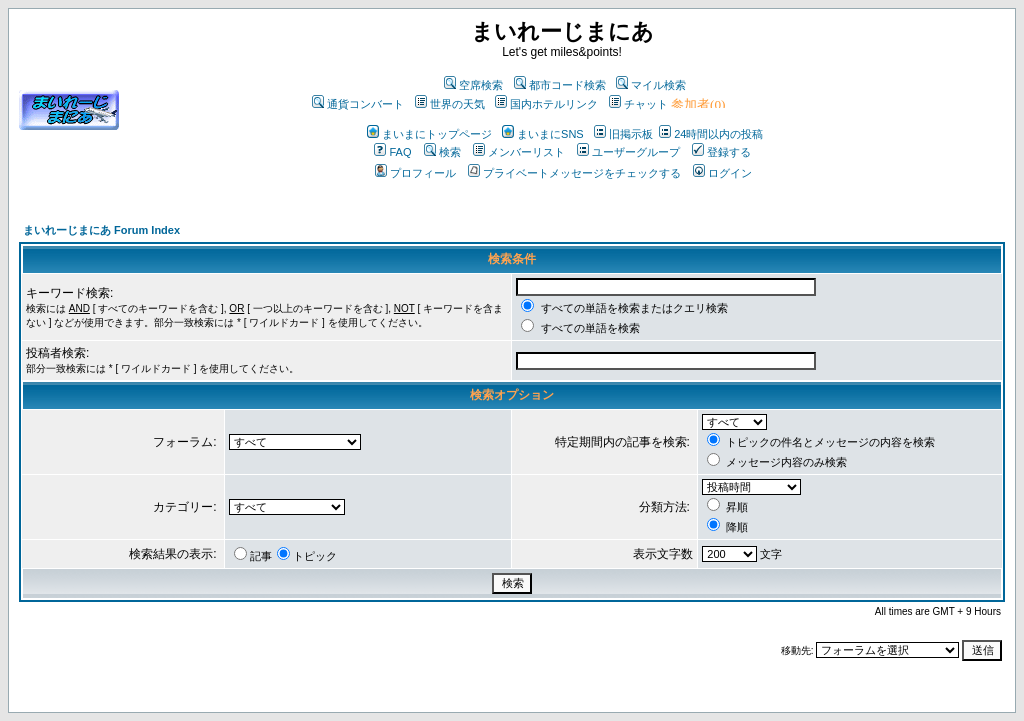  I want to click on 都市コード検索, so click(560, 85).